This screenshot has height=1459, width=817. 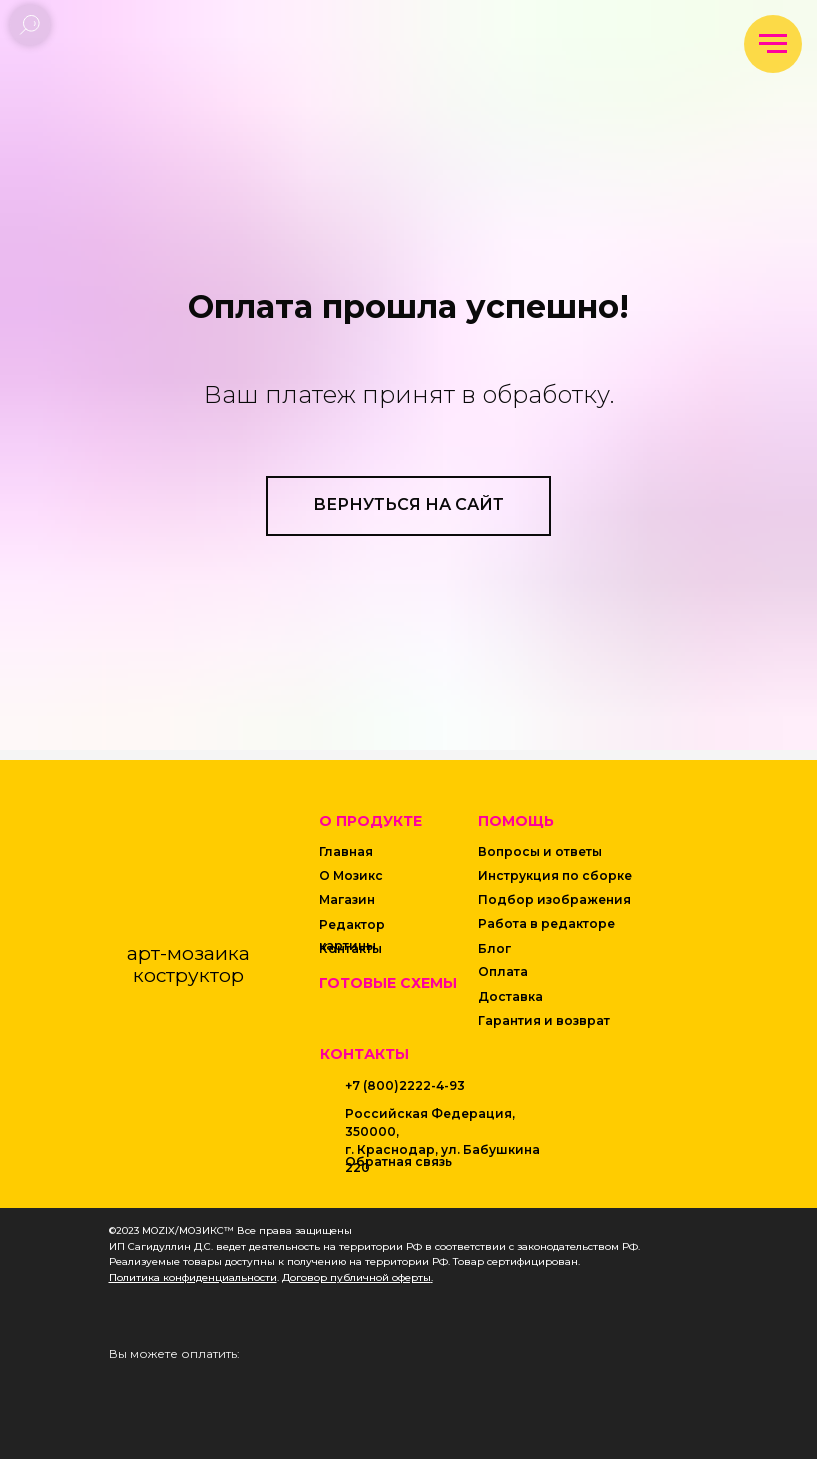 I want to click on Политика конфиденциальности, so click(x=193, y=1277).